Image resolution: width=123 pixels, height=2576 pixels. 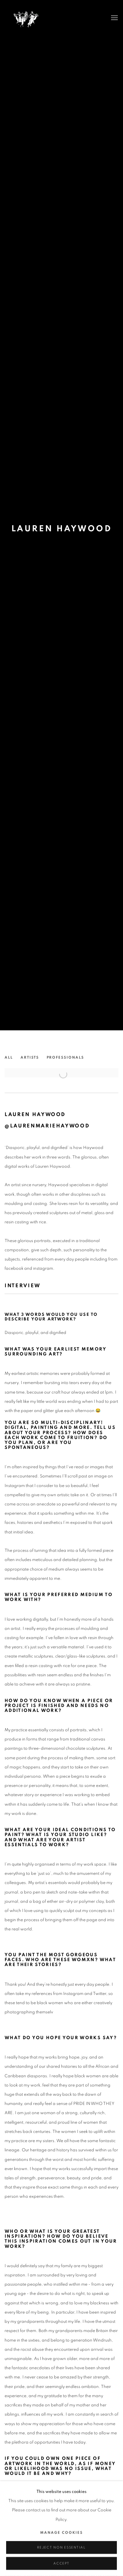 I want to click on Artists [Link to She Curates Artists page], so click(x=30, y=1057).